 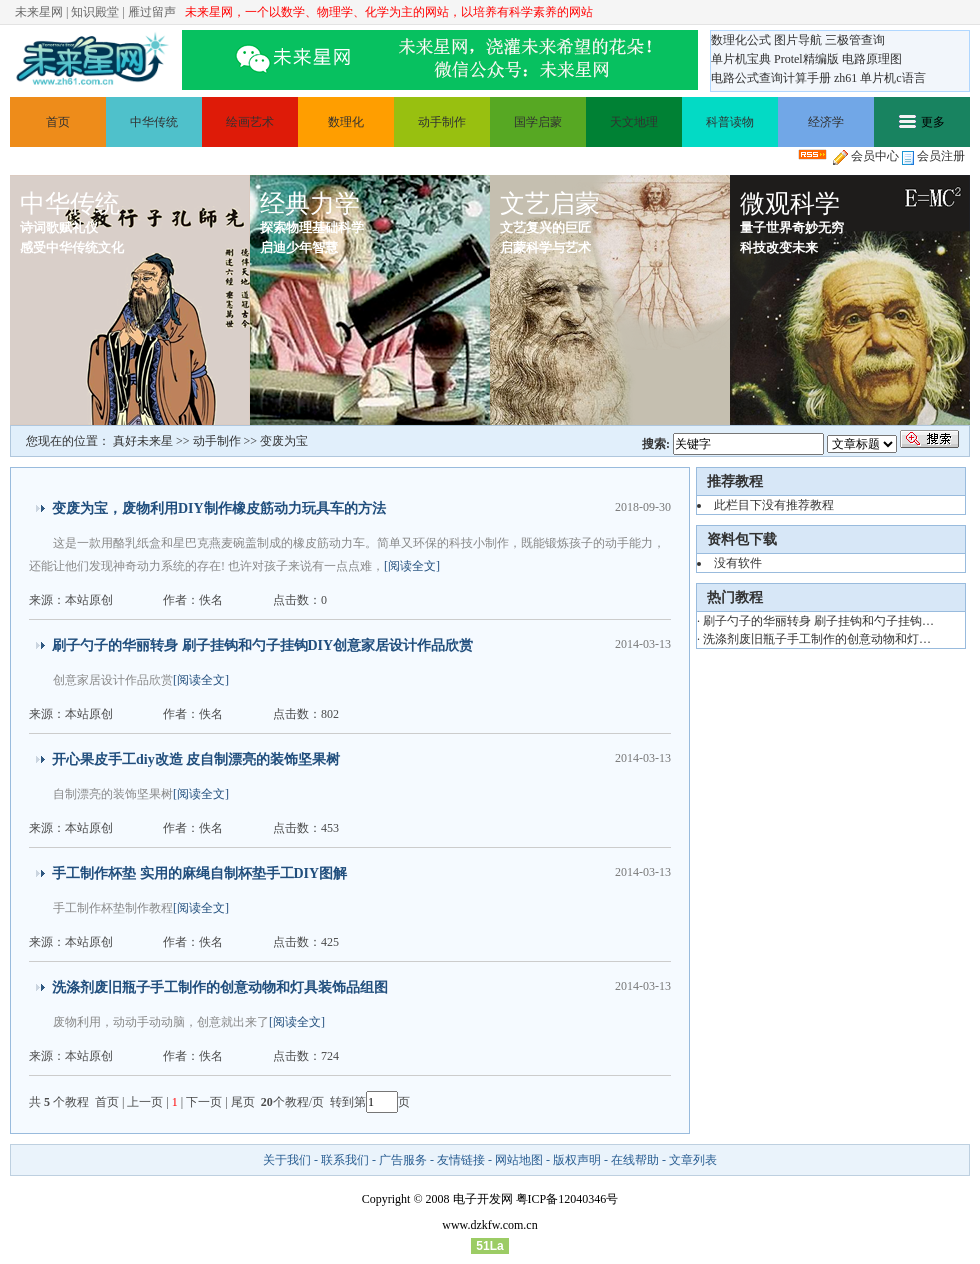 I want to click on 天文地理, so click(x=634, y=122).